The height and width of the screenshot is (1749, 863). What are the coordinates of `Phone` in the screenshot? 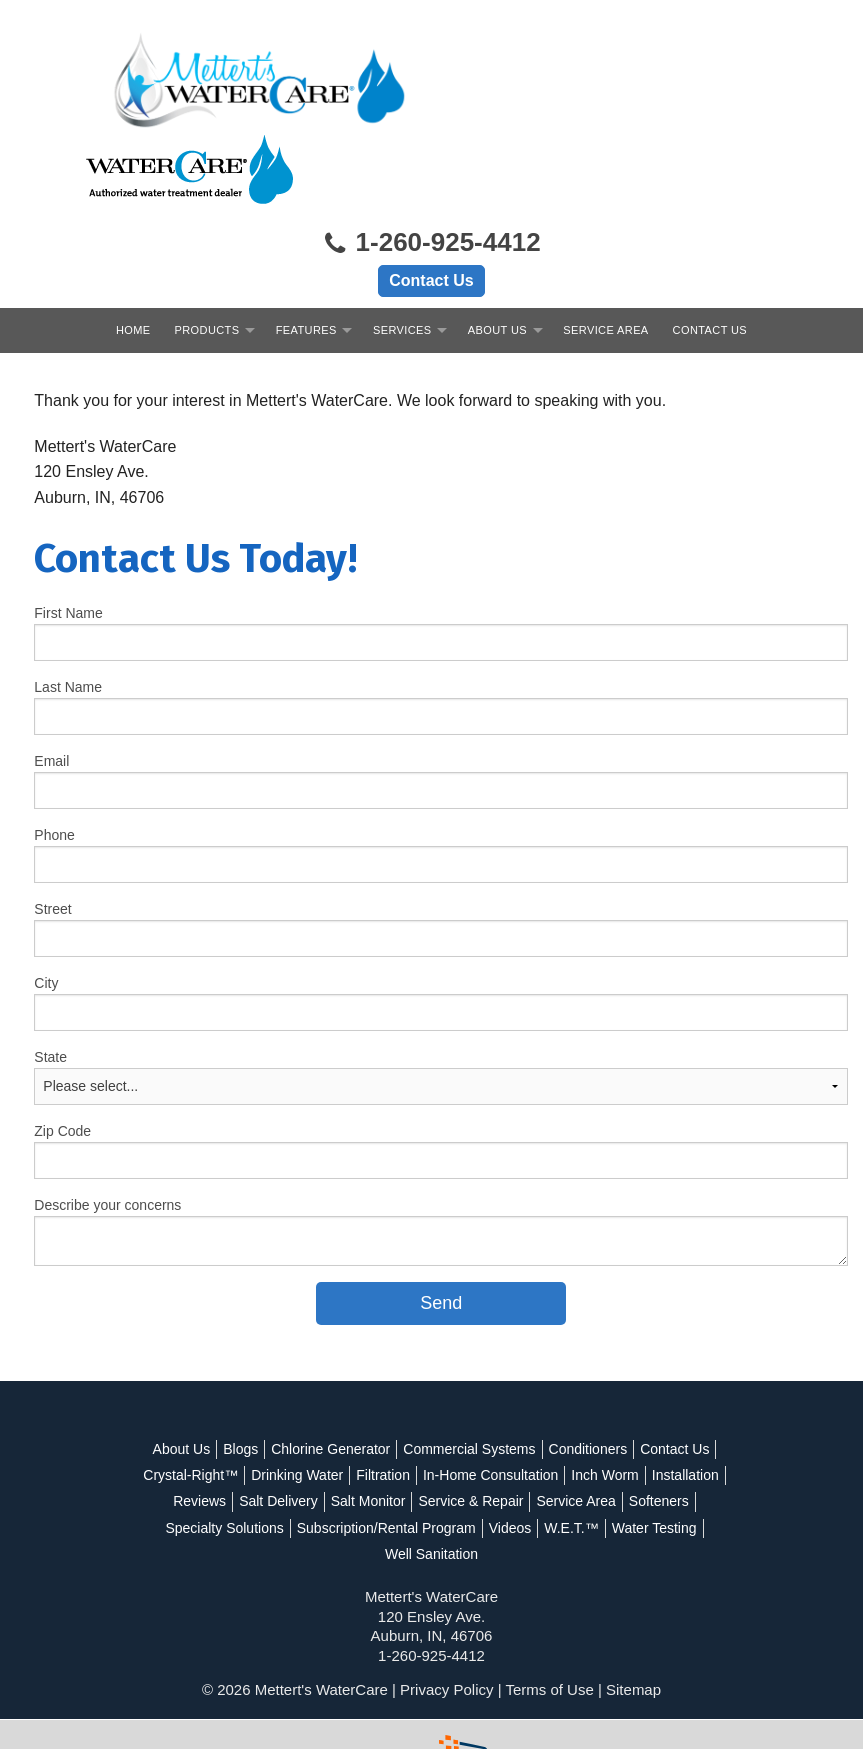 It's located at (55, 756).